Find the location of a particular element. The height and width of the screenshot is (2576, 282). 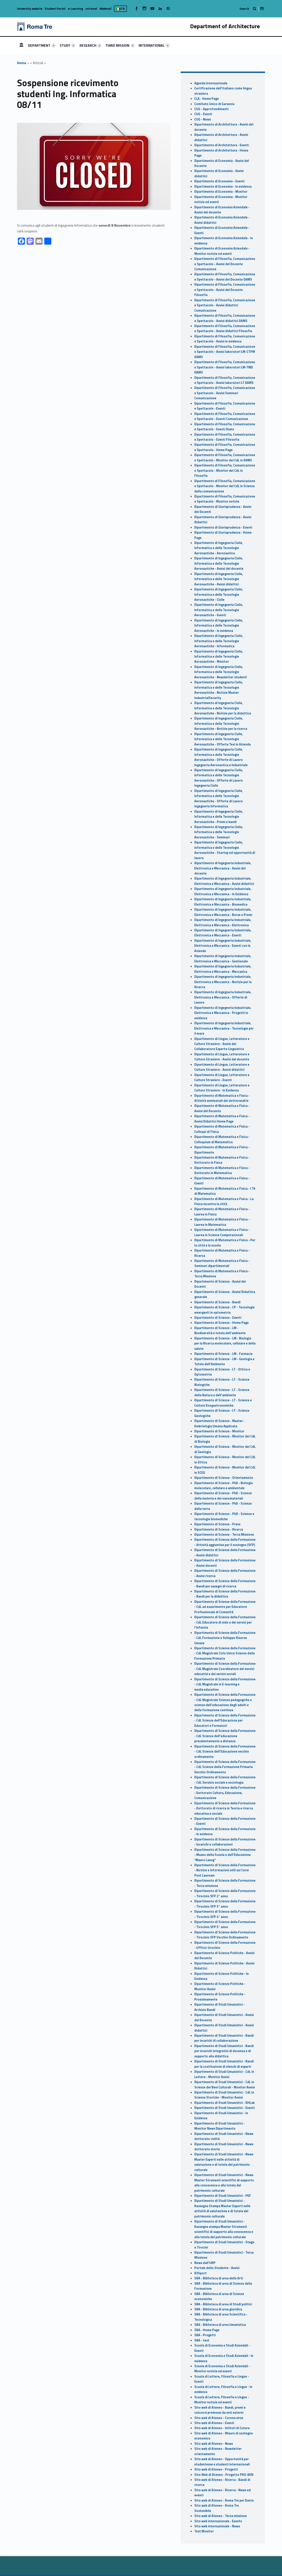

Dipartimento di Filosofia, Comunicazione e Spettacolo - Eventi is located at coordinates (224, 406).